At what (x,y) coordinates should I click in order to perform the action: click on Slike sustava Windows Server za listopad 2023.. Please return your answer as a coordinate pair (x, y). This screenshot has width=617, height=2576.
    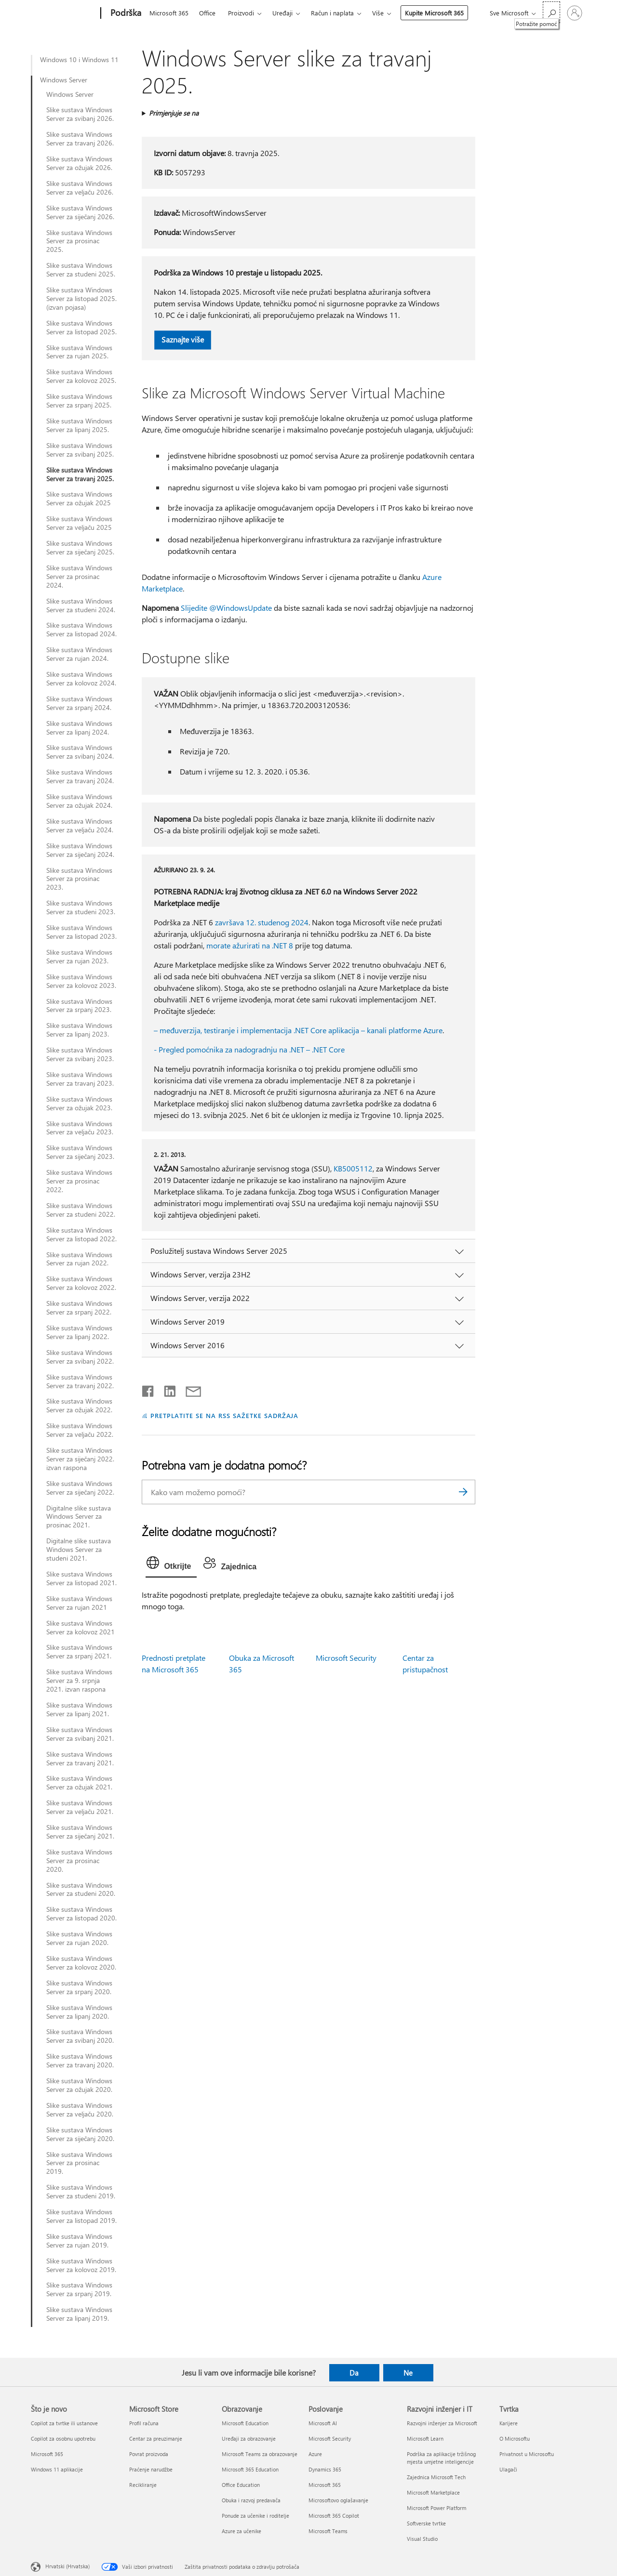
    Looking at the image, I should click on (81, 932).